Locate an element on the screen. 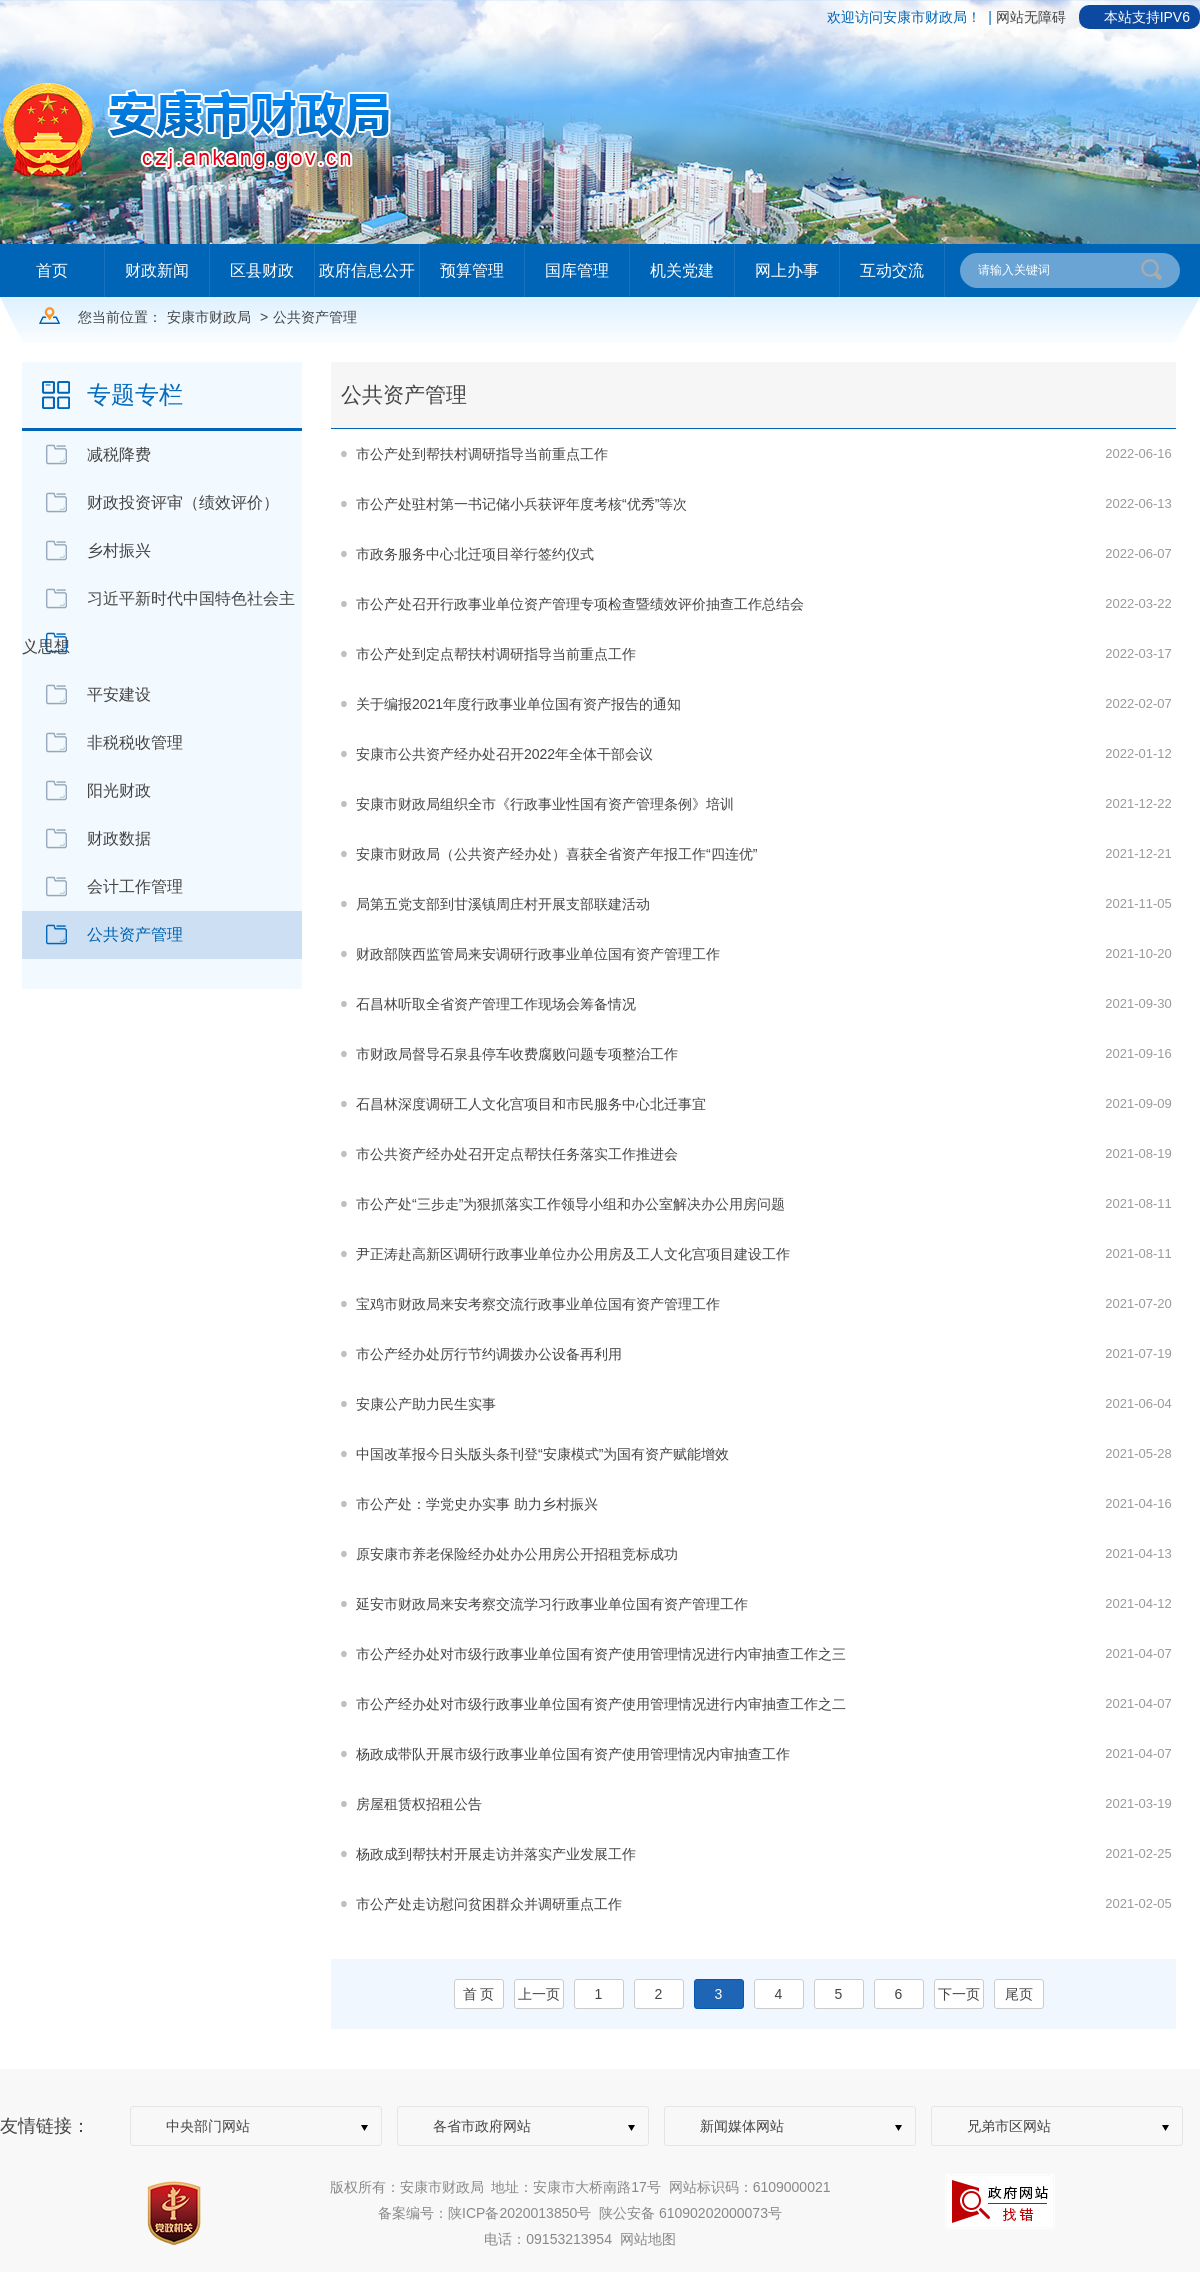 The width and height of the screenshot is (1200, 2272). 网上办事 is located at coordinates (787, 270).